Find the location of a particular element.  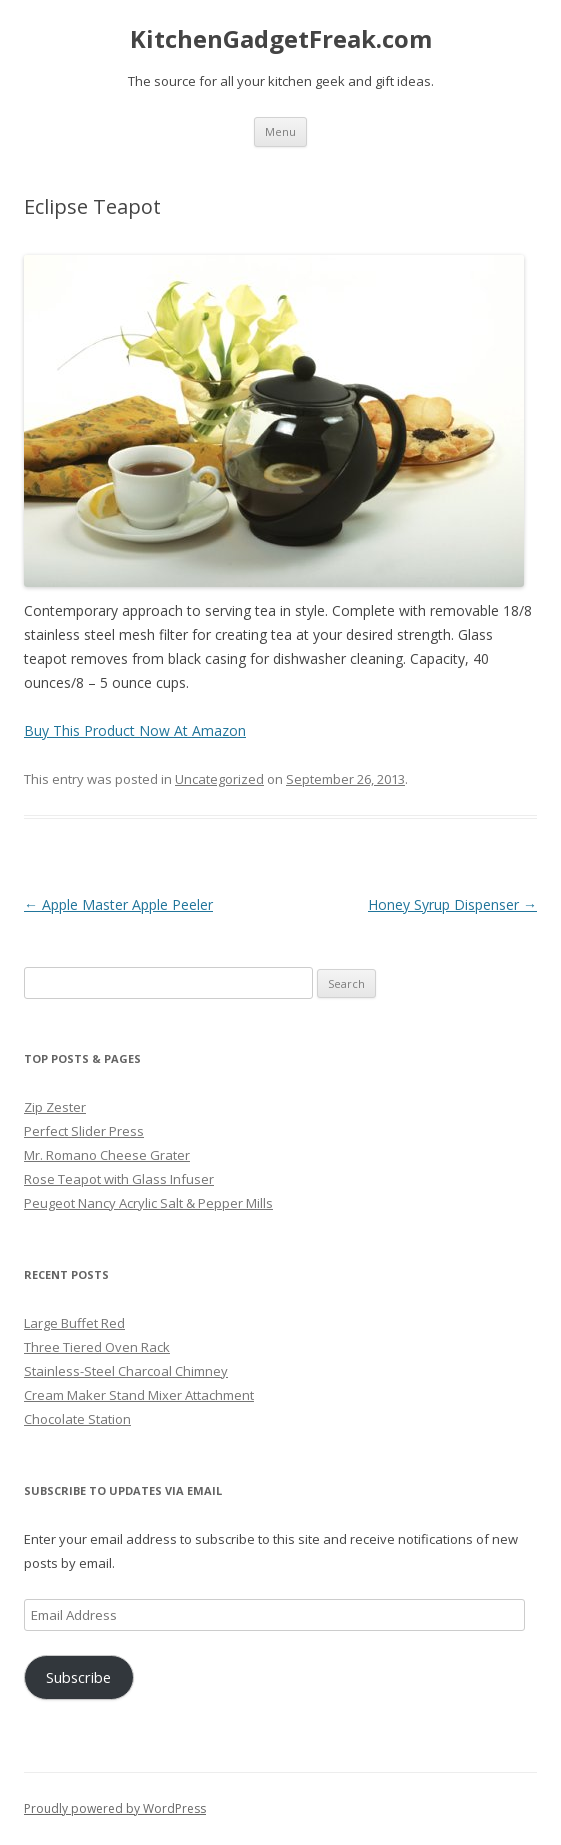

Rose Teapot with Glass Infuser is located at coordinates (119, 1179).